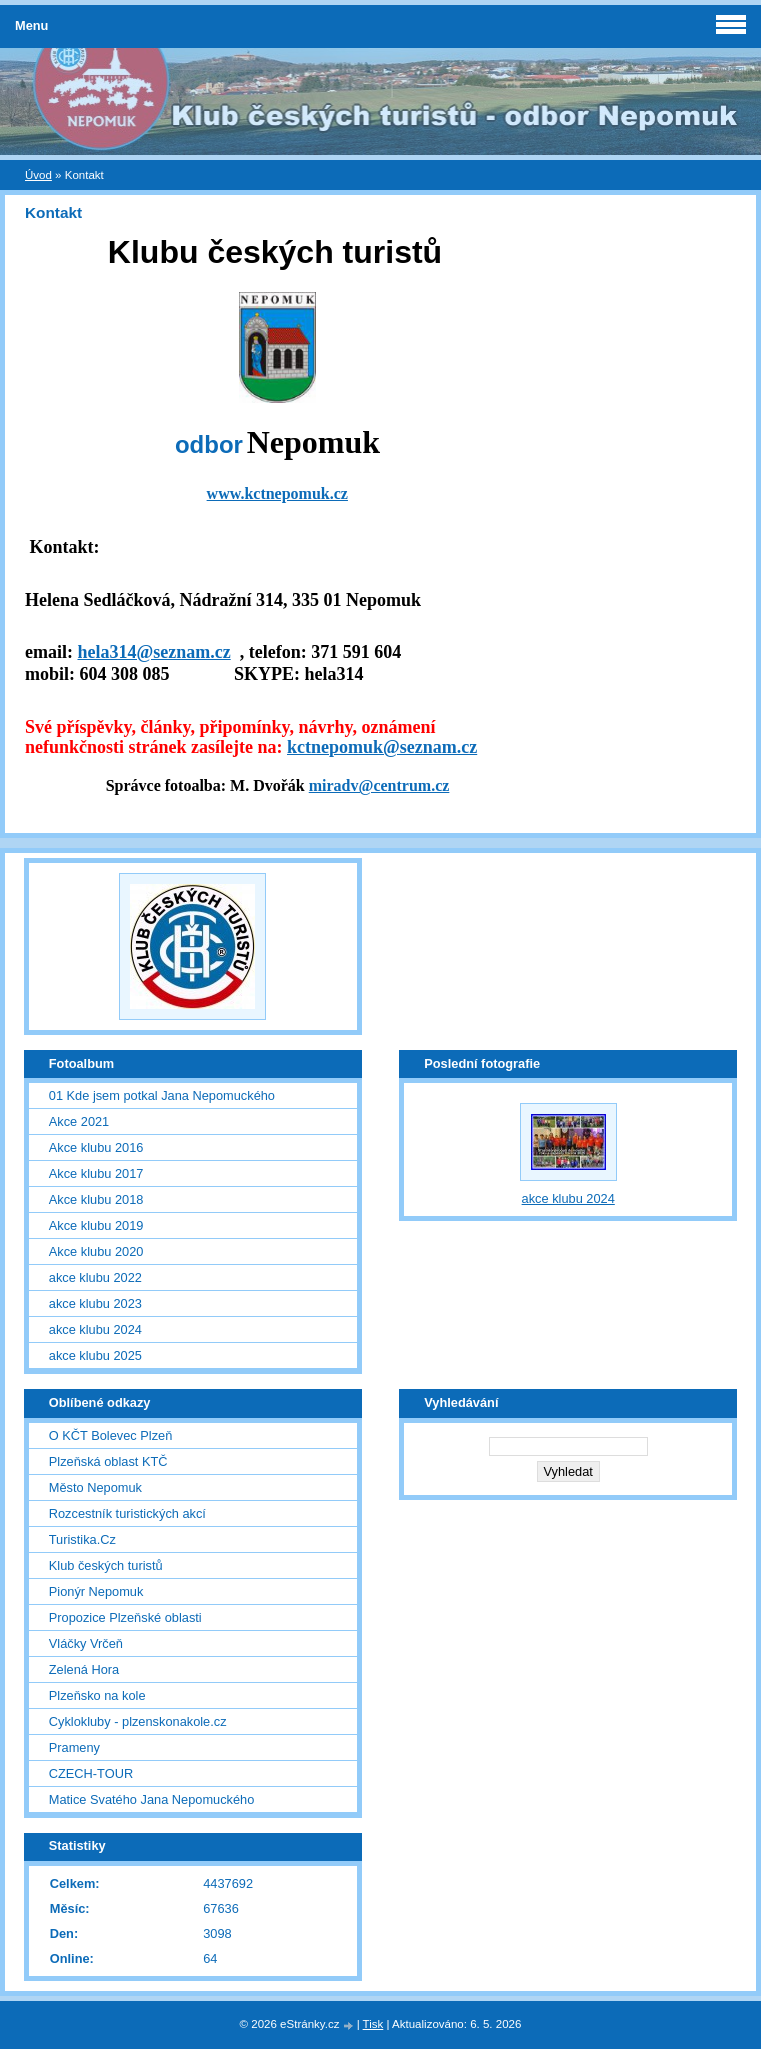 This screenshot has height=2049, width=761. I want to click on Akce klubu 2016, so click(96, 1147).